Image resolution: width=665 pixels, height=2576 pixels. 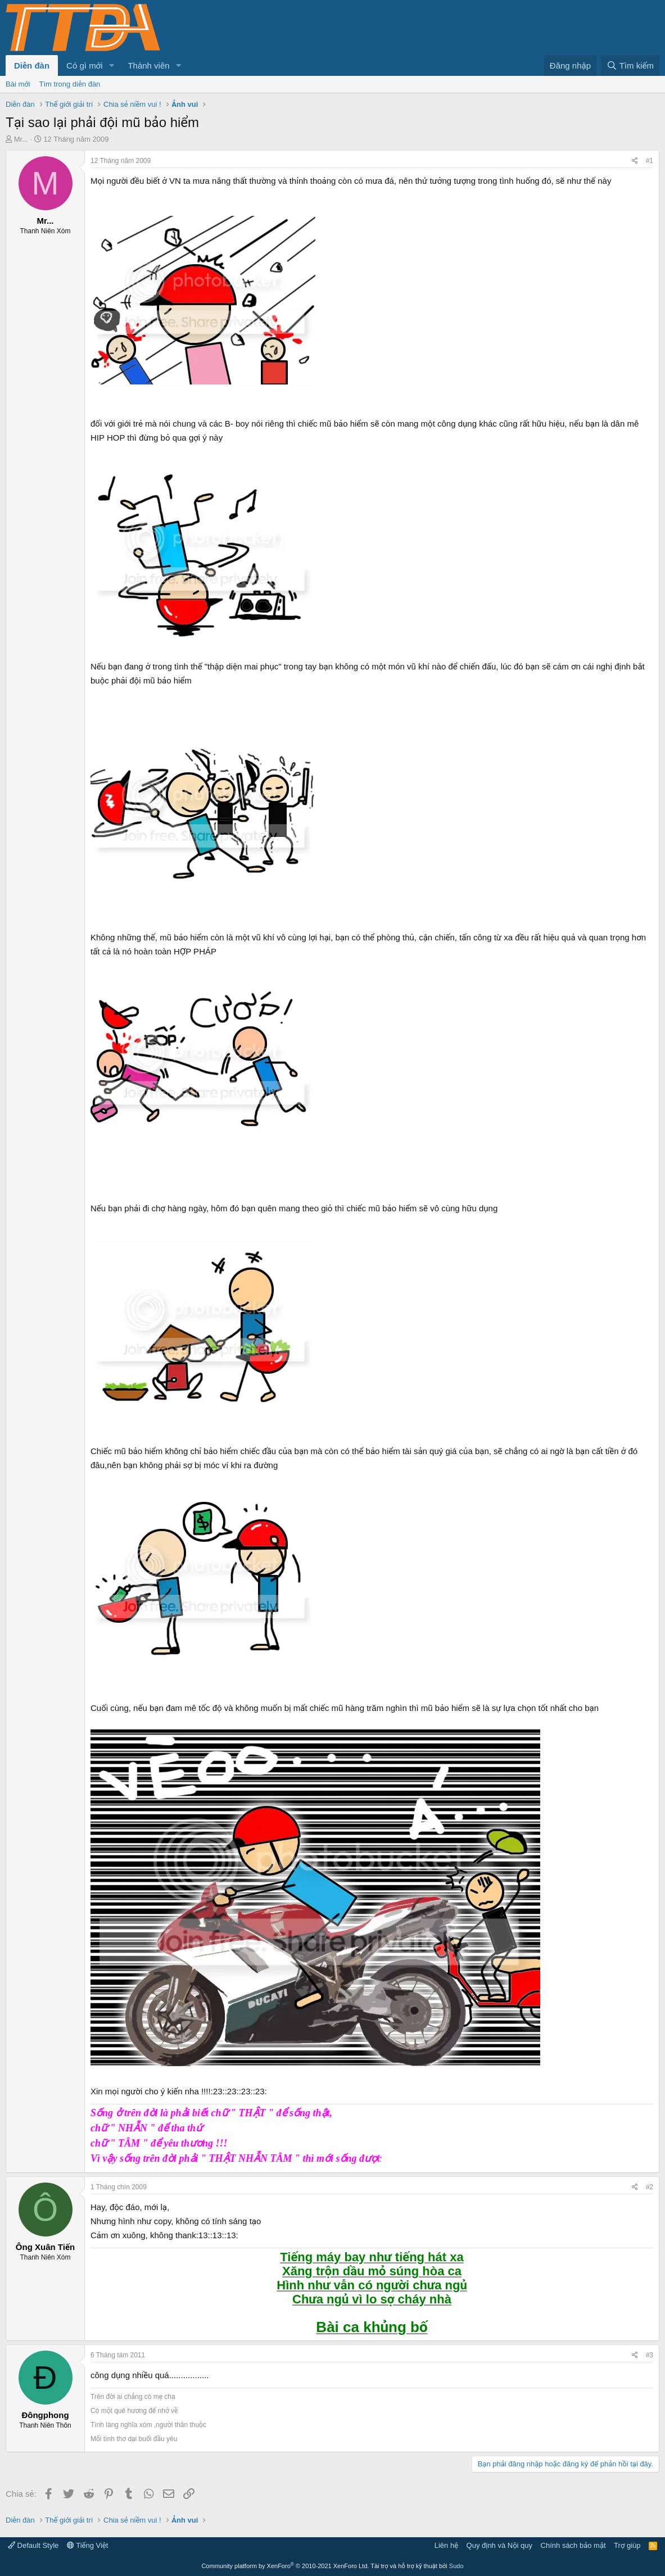 I want to click on Default Style, so click(x=33, y=2545).